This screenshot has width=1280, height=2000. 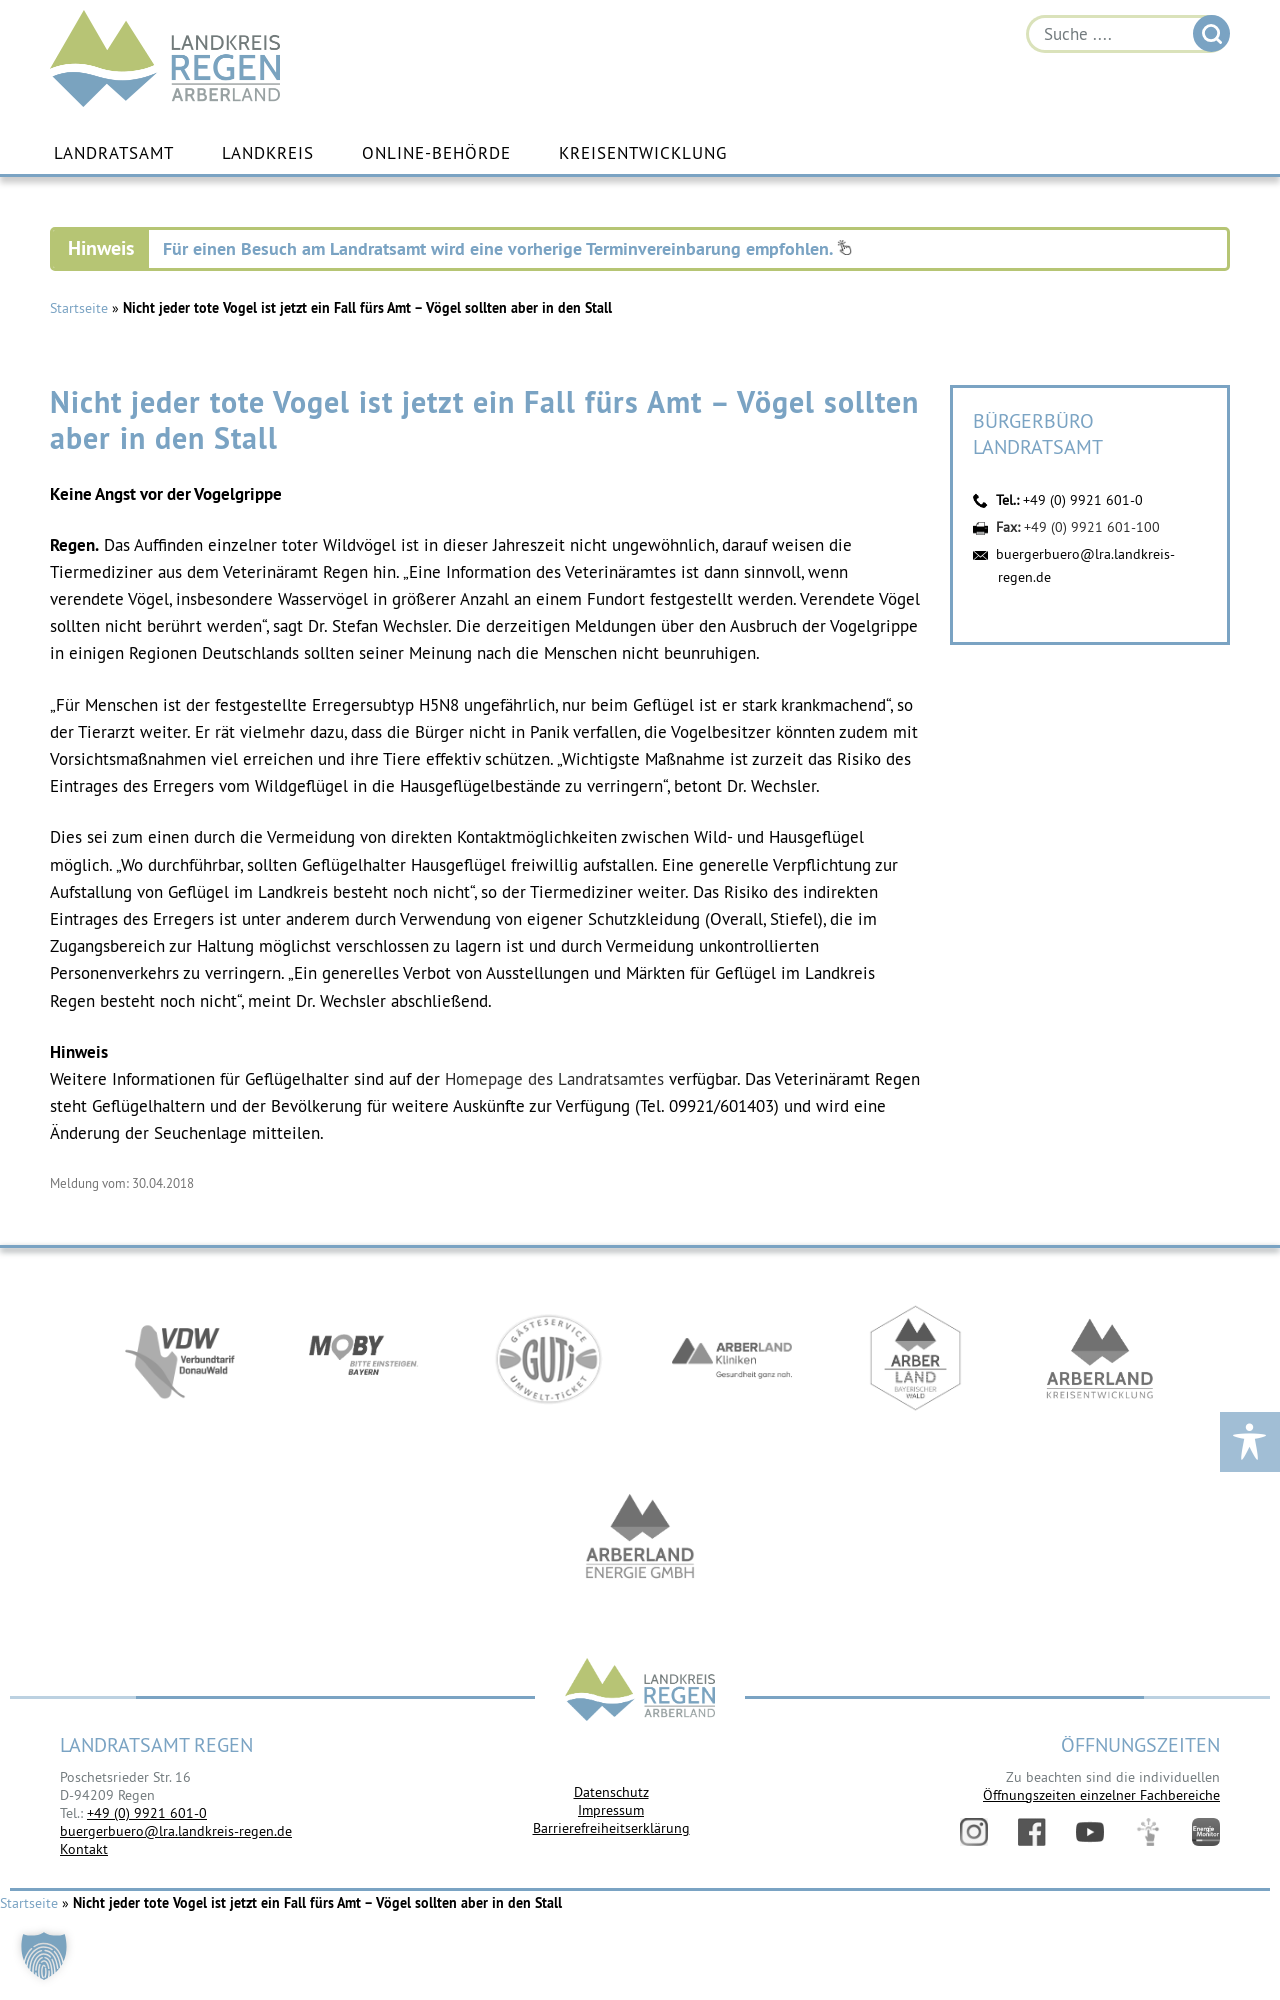 What do you see at coordinates (268, 153) in the screenshot?
I see `Landkreis` at bounding box center [268, 153].